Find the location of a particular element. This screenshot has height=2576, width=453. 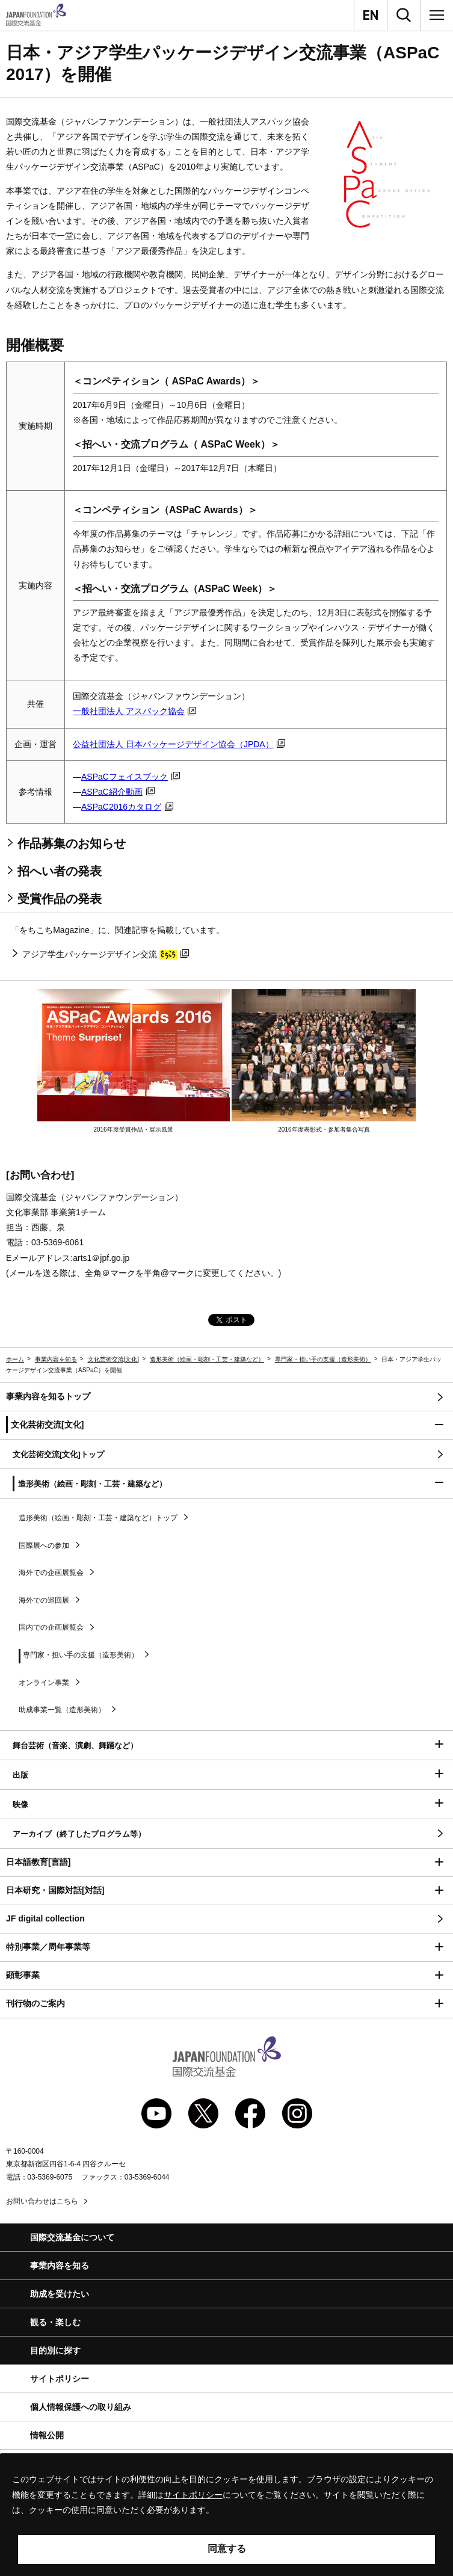

ホーム is located at coordinates (15, 1359).